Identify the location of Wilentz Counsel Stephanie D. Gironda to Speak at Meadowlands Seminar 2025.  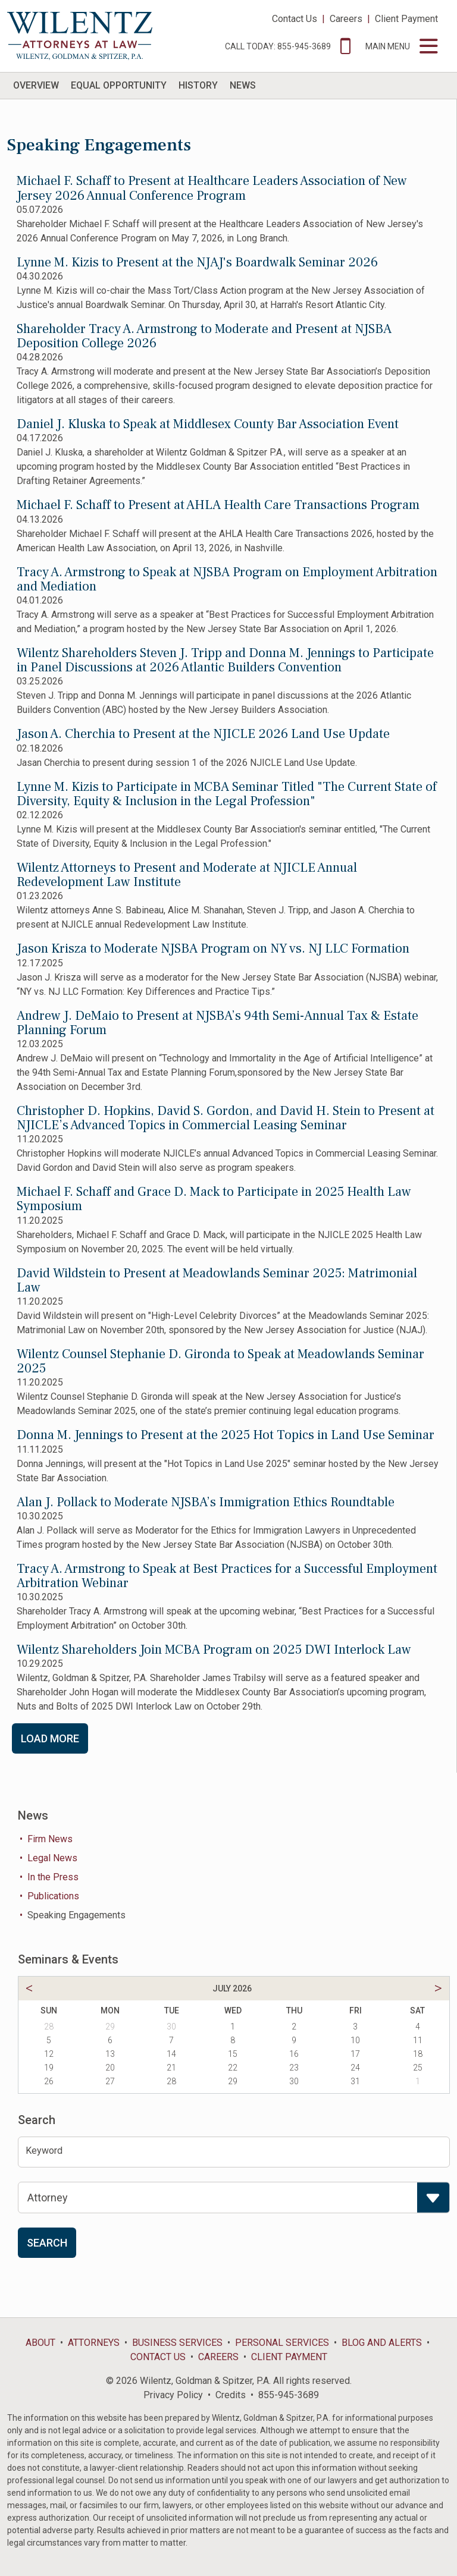
(220, 1361).